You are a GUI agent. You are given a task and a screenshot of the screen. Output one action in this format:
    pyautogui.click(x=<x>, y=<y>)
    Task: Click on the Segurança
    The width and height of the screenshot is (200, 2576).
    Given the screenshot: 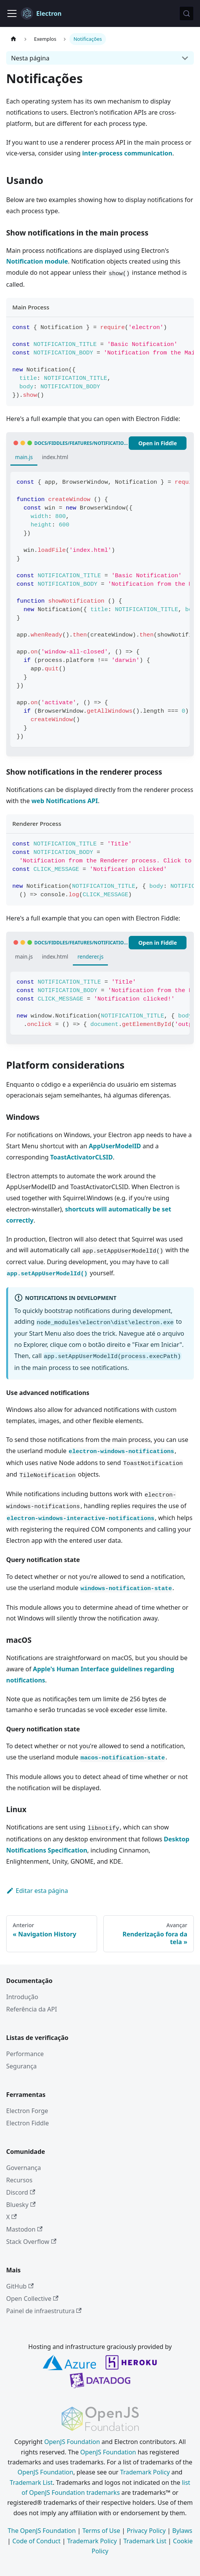 What is the action you would take?
    pyautogui.click(x=21, y=2066)
    